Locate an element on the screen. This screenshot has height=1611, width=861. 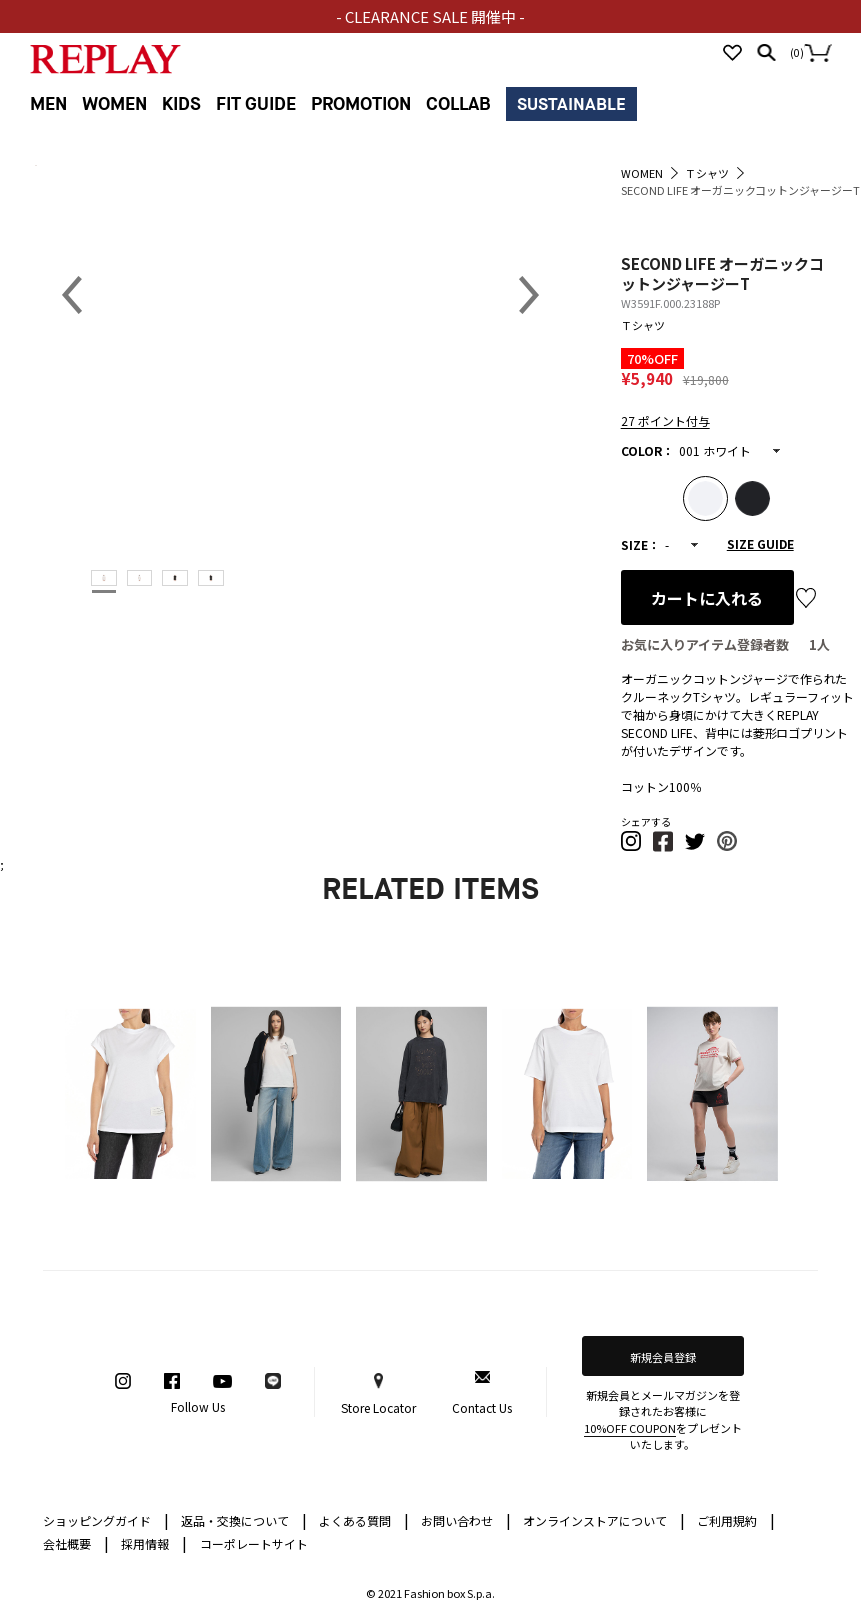
- CLEARANCE SALE 開催中 - is located at coordinates (430, 16).